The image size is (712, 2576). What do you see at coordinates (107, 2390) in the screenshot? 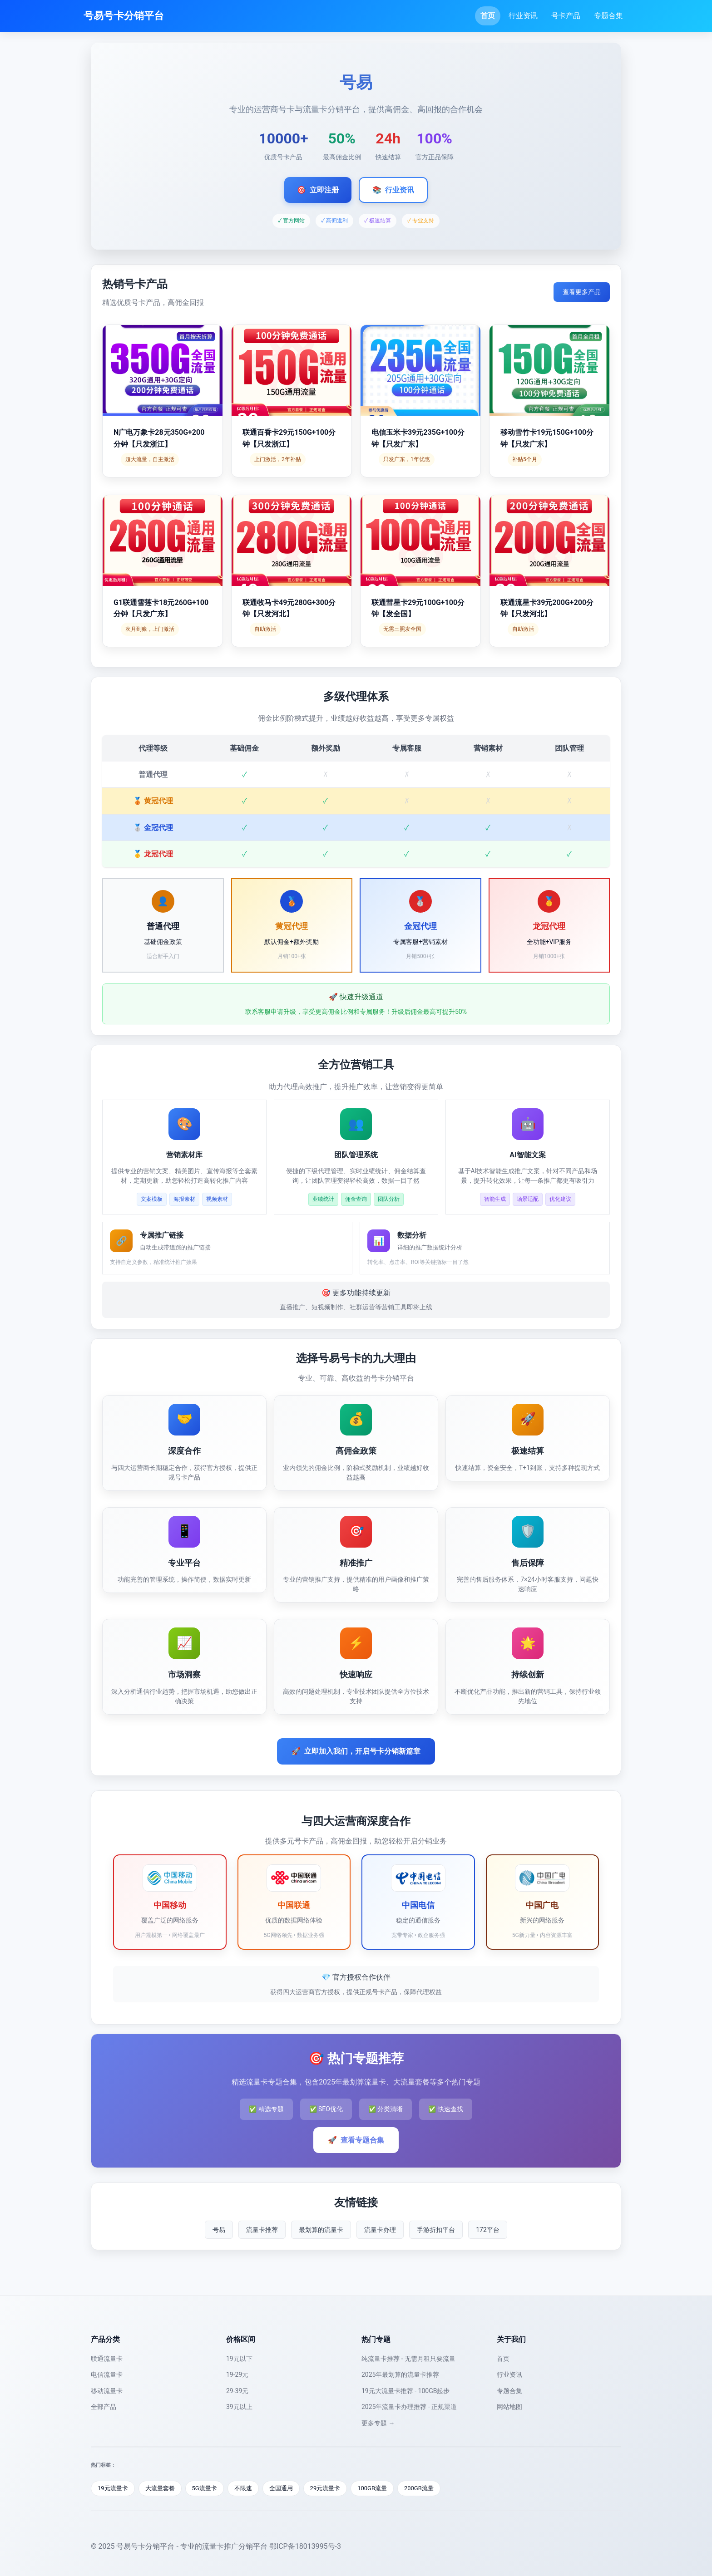
I see `移动流量卡` at bounding box center [107, 2390].